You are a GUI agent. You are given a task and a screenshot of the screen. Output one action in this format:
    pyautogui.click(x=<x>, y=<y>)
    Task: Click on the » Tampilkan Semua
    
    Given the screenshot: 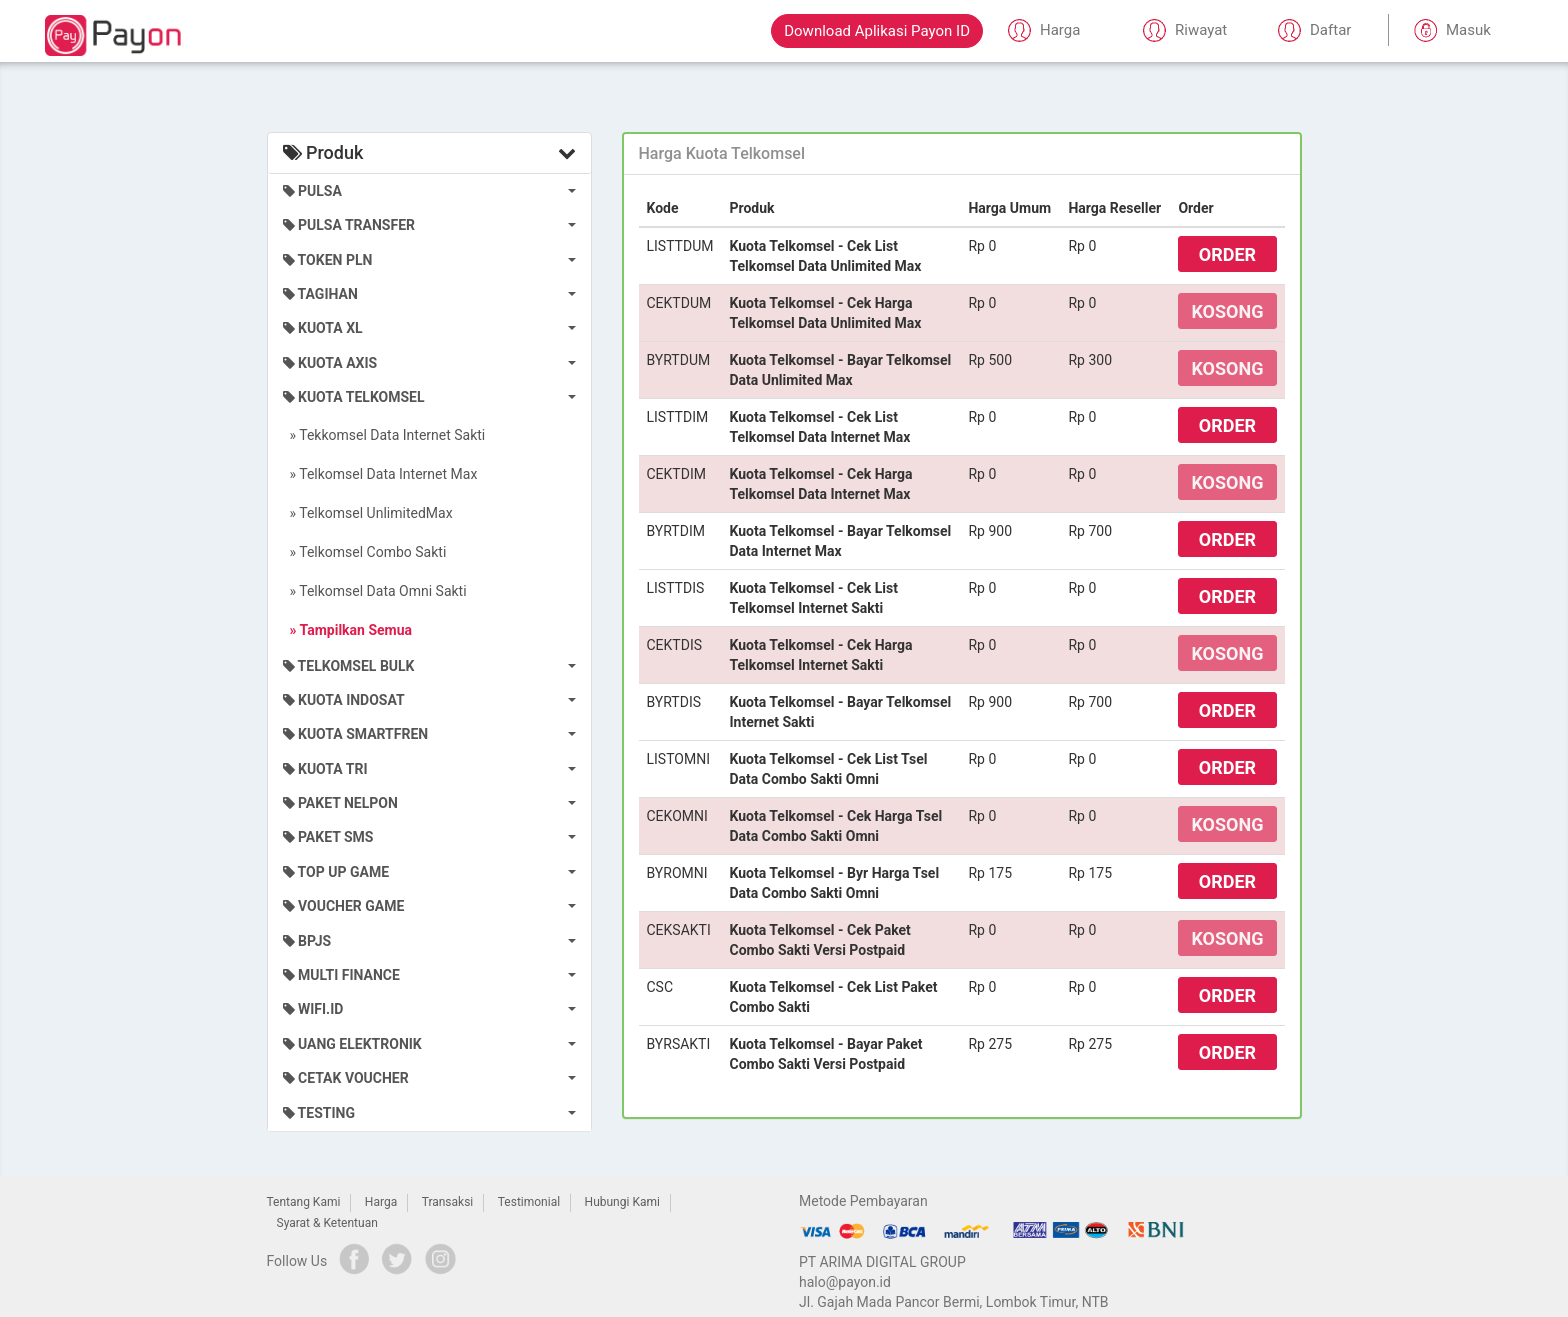 What is the action you would take?
    pyautogui.click(x=348, y=630)
    